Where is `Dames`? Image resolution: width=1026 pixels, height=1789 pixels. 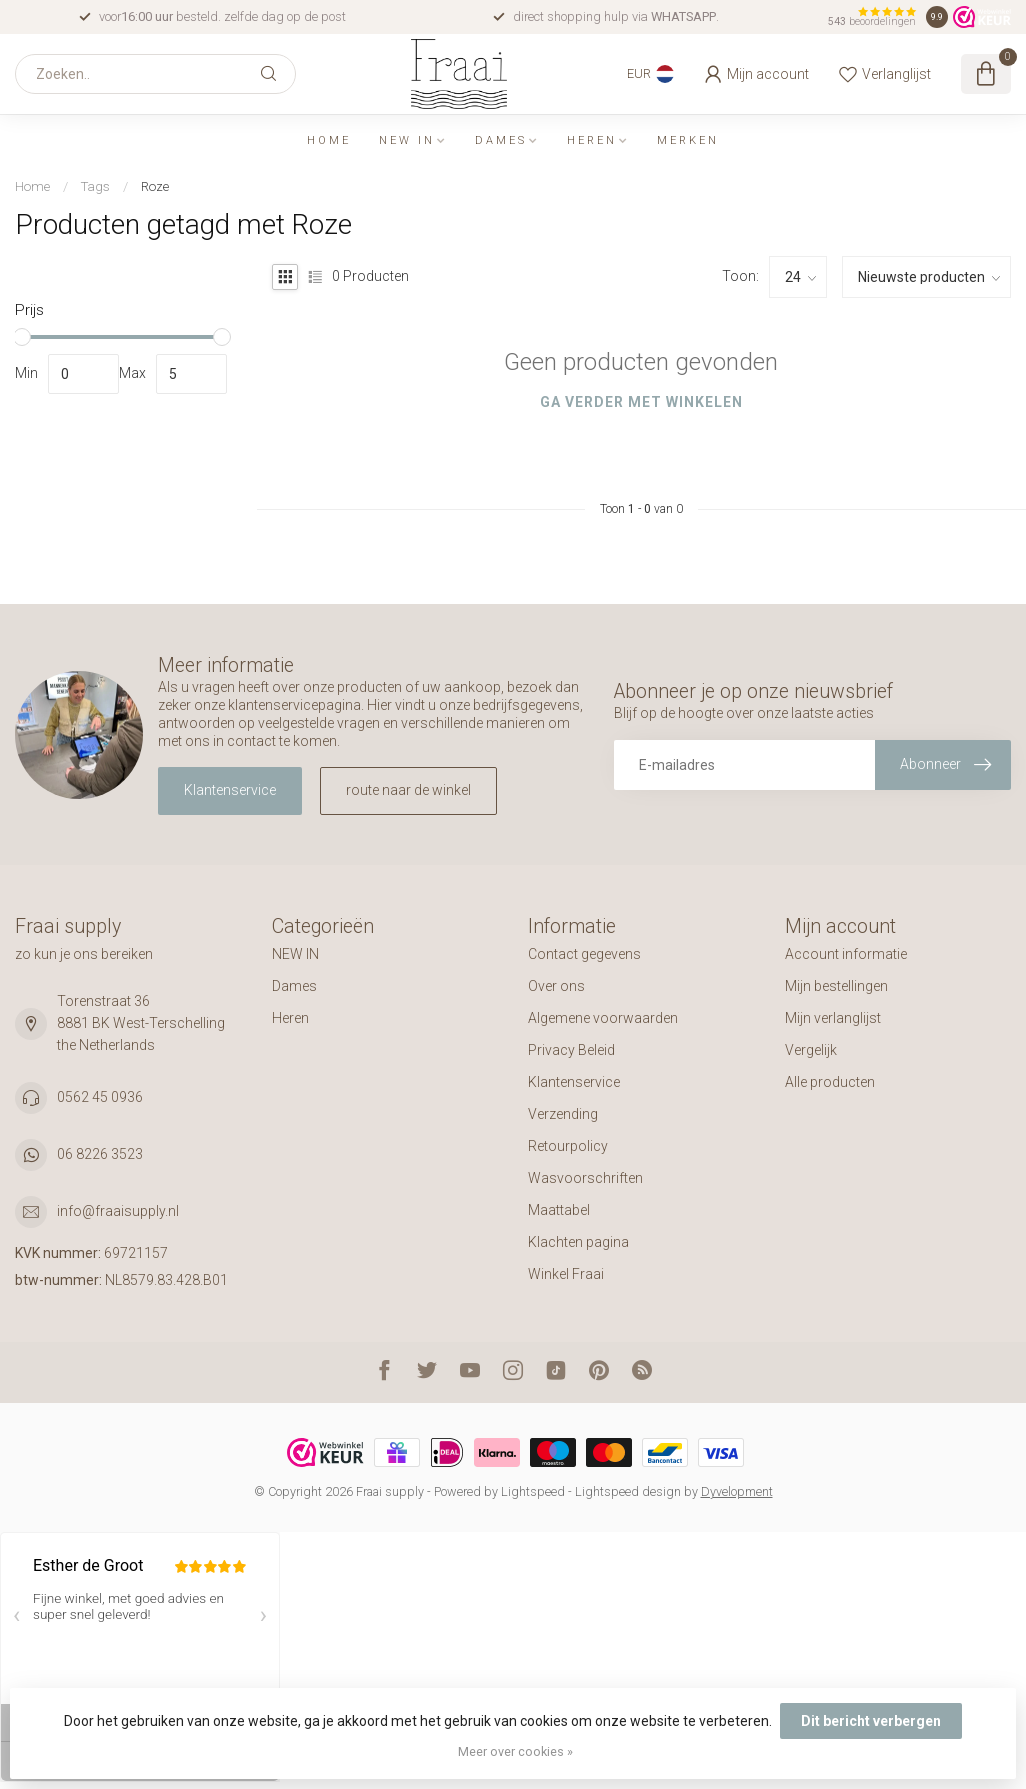
Dames is located at coordinates (501, 140).